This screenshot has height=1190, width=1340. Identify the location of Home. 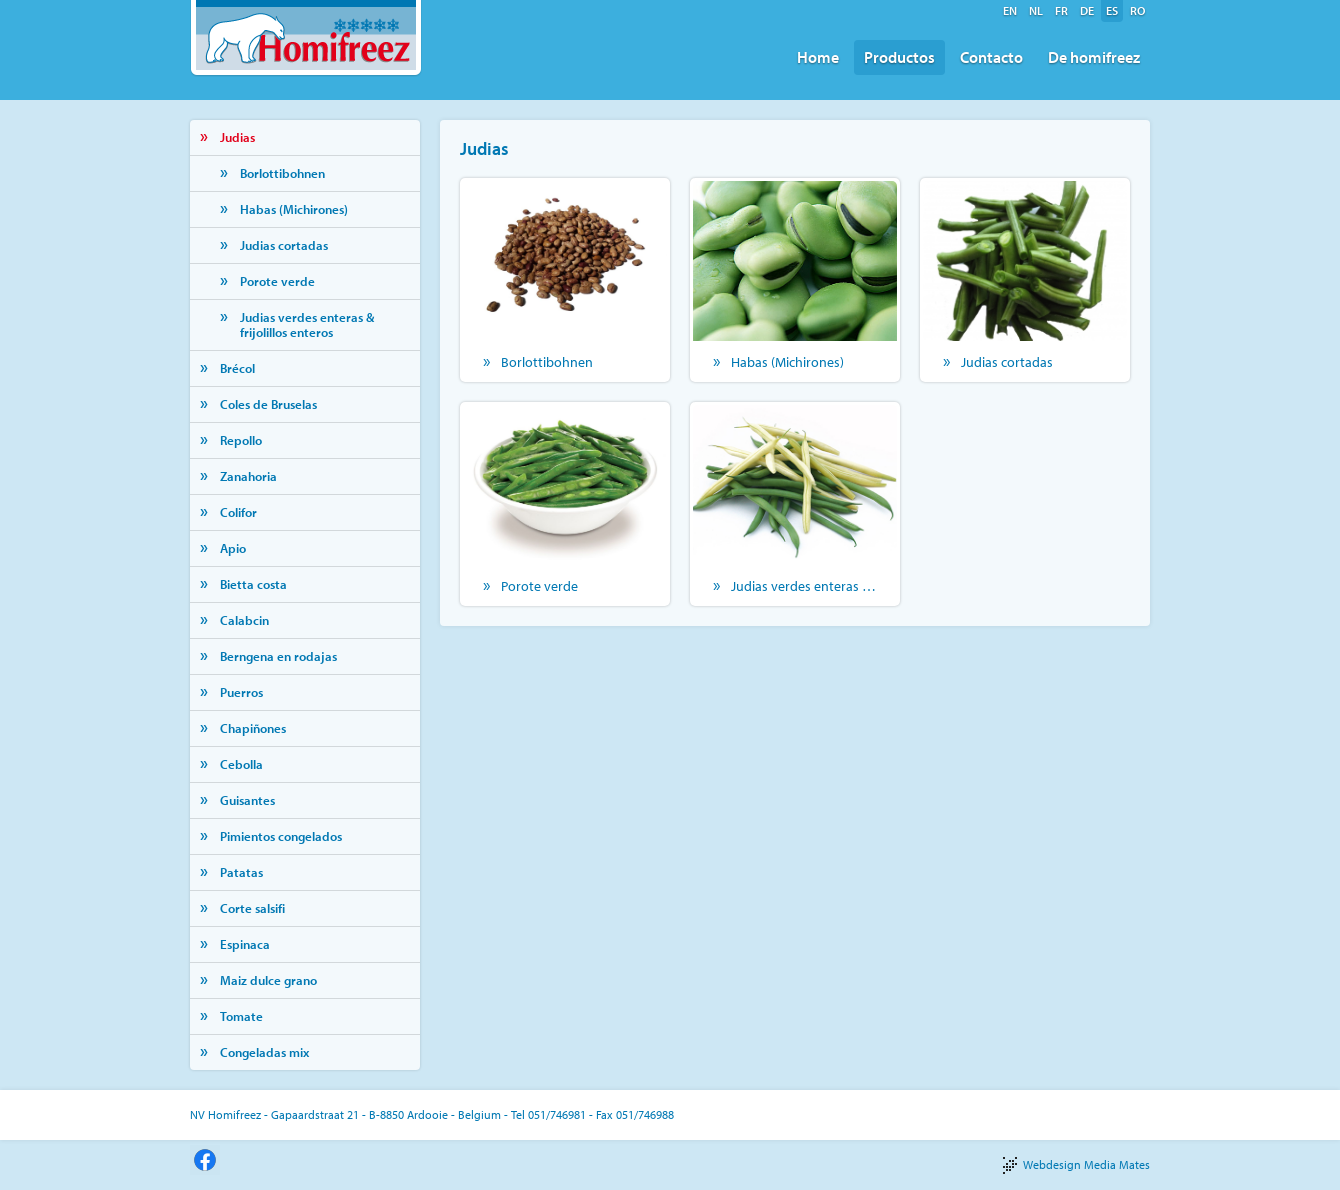
(818, 57).